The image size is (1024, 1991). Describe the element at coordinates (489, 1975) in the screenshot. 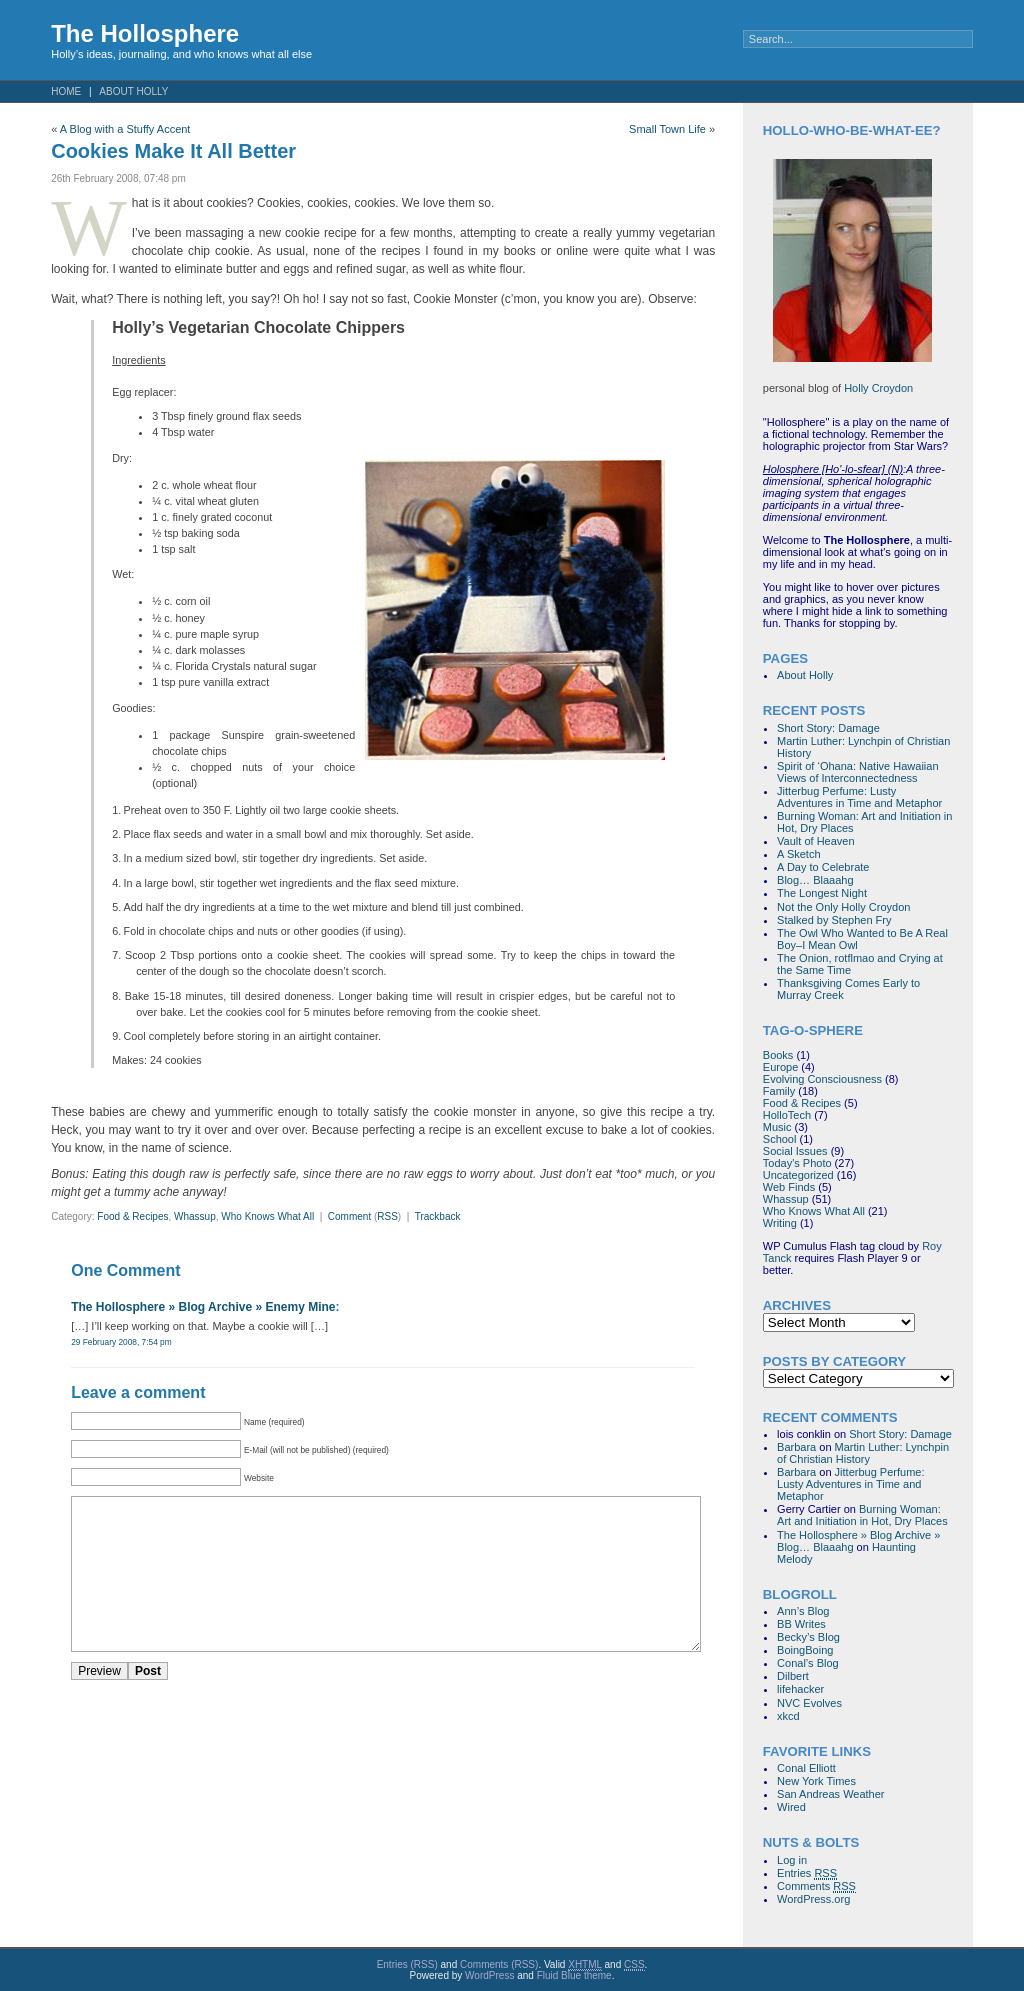

I see `WordPress` at that location.